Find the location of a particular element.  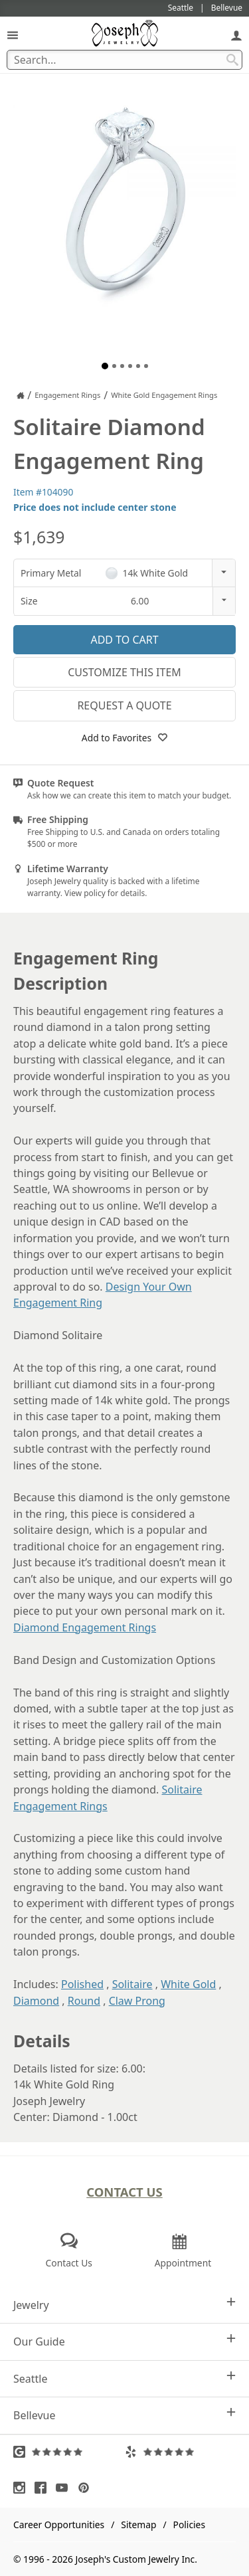

[Visit Yelp Reviews (opens in a new tab)] is located at coordinates (180, 2452).